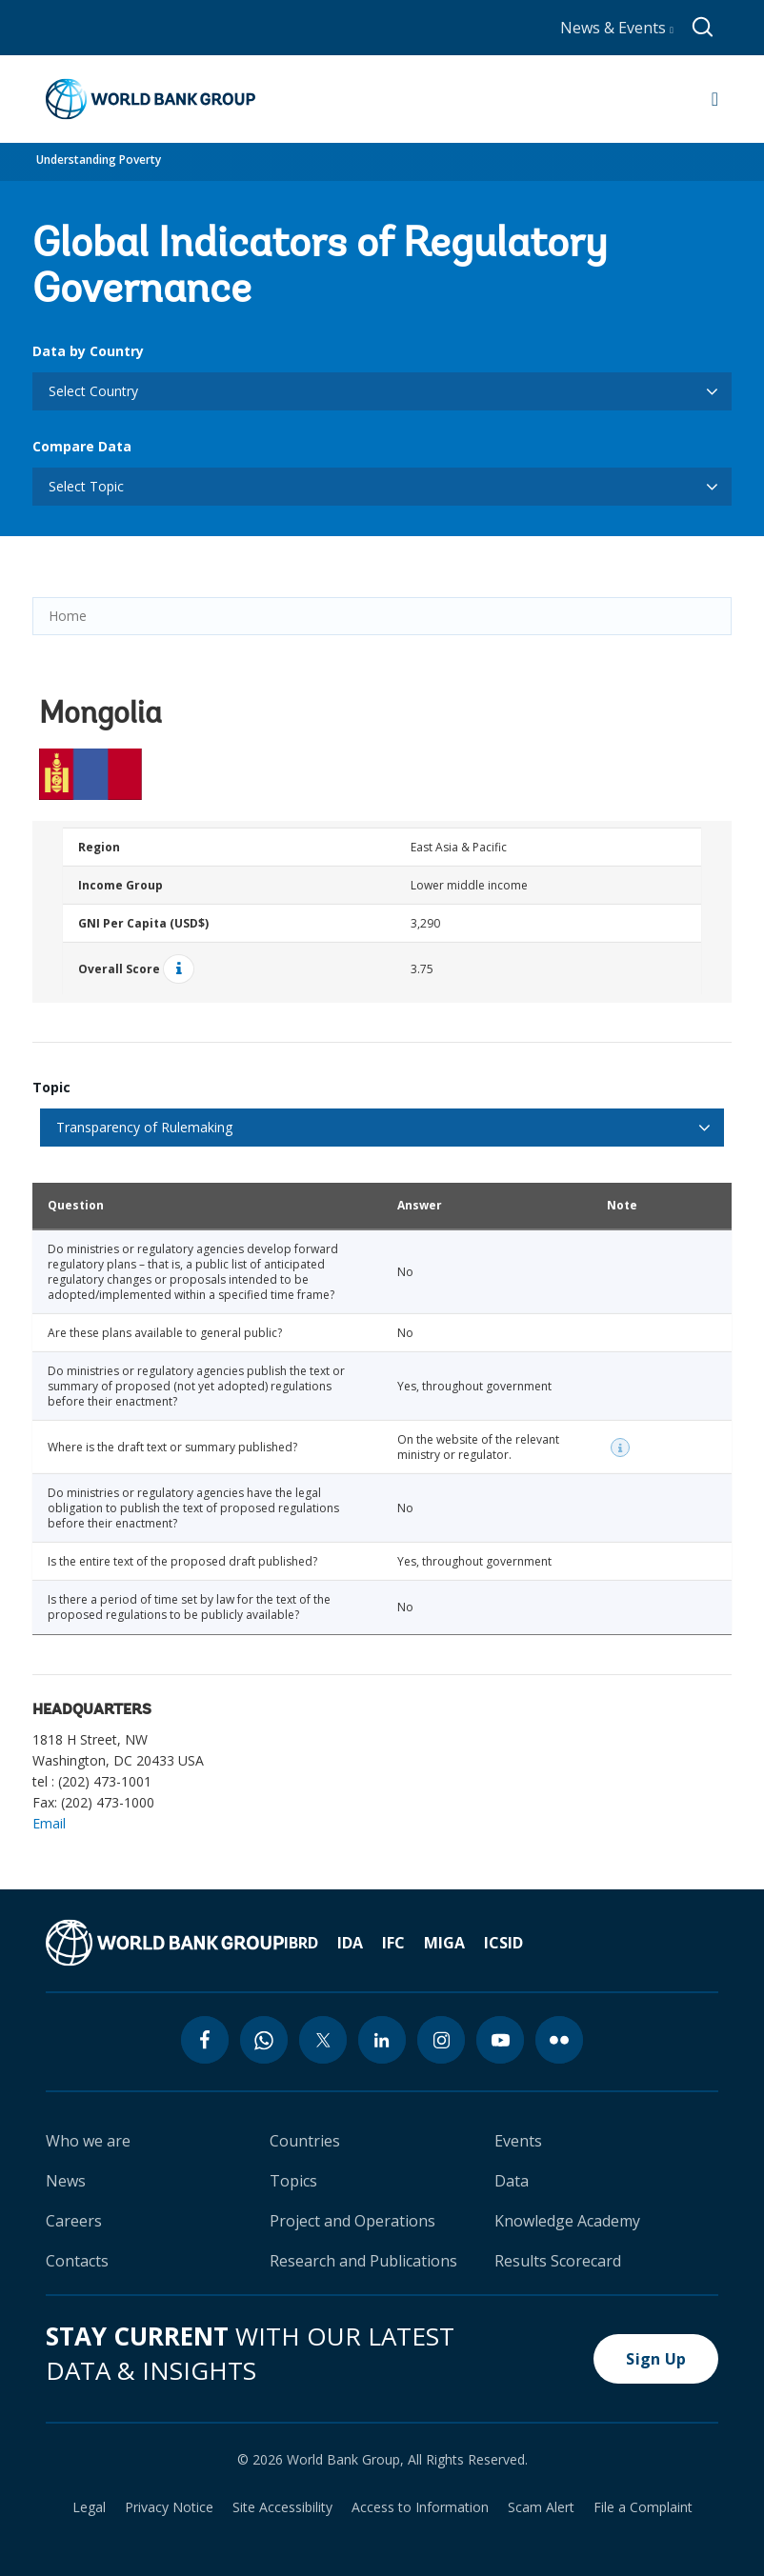  What do you see at coordinates (500, 2040) in the screenshot?
I see `[youtube icon]` at bounding box center [500, 2040].